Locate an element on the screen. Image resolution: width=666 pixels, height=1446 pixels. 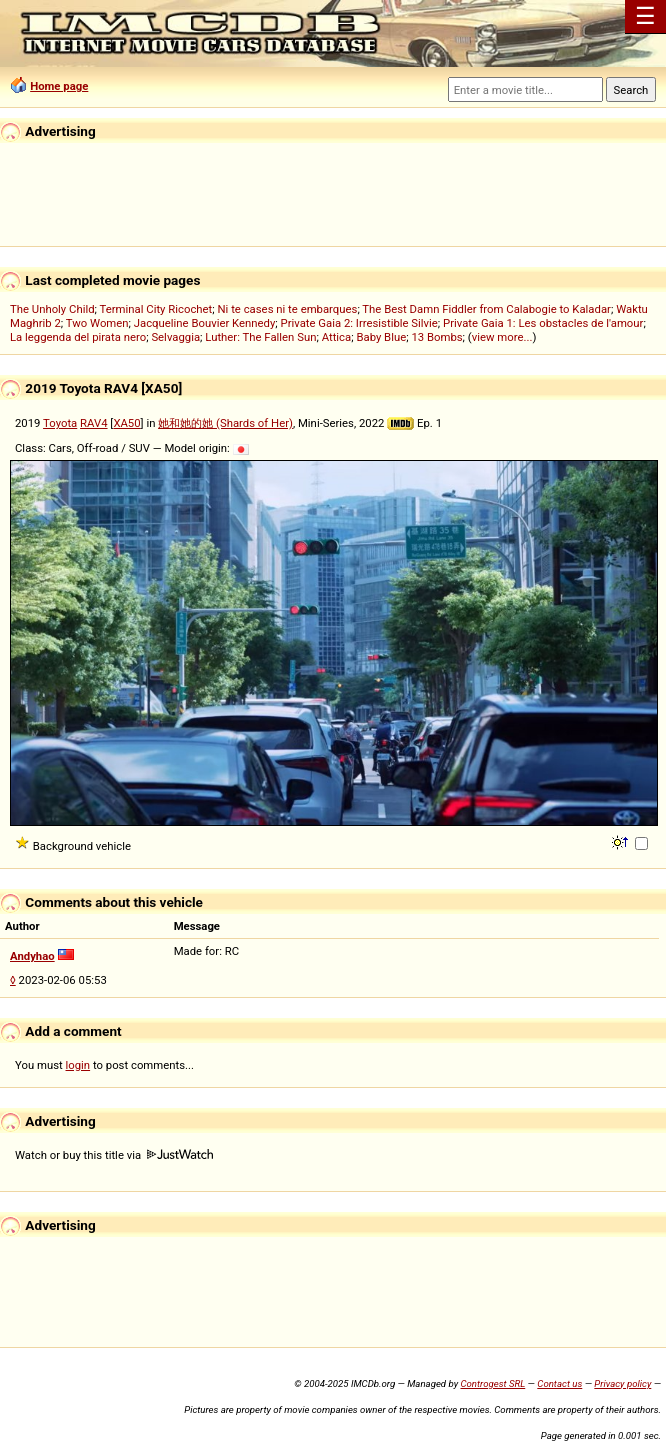
Luther: The Fallen Sun is located at coordinates (260, 337).